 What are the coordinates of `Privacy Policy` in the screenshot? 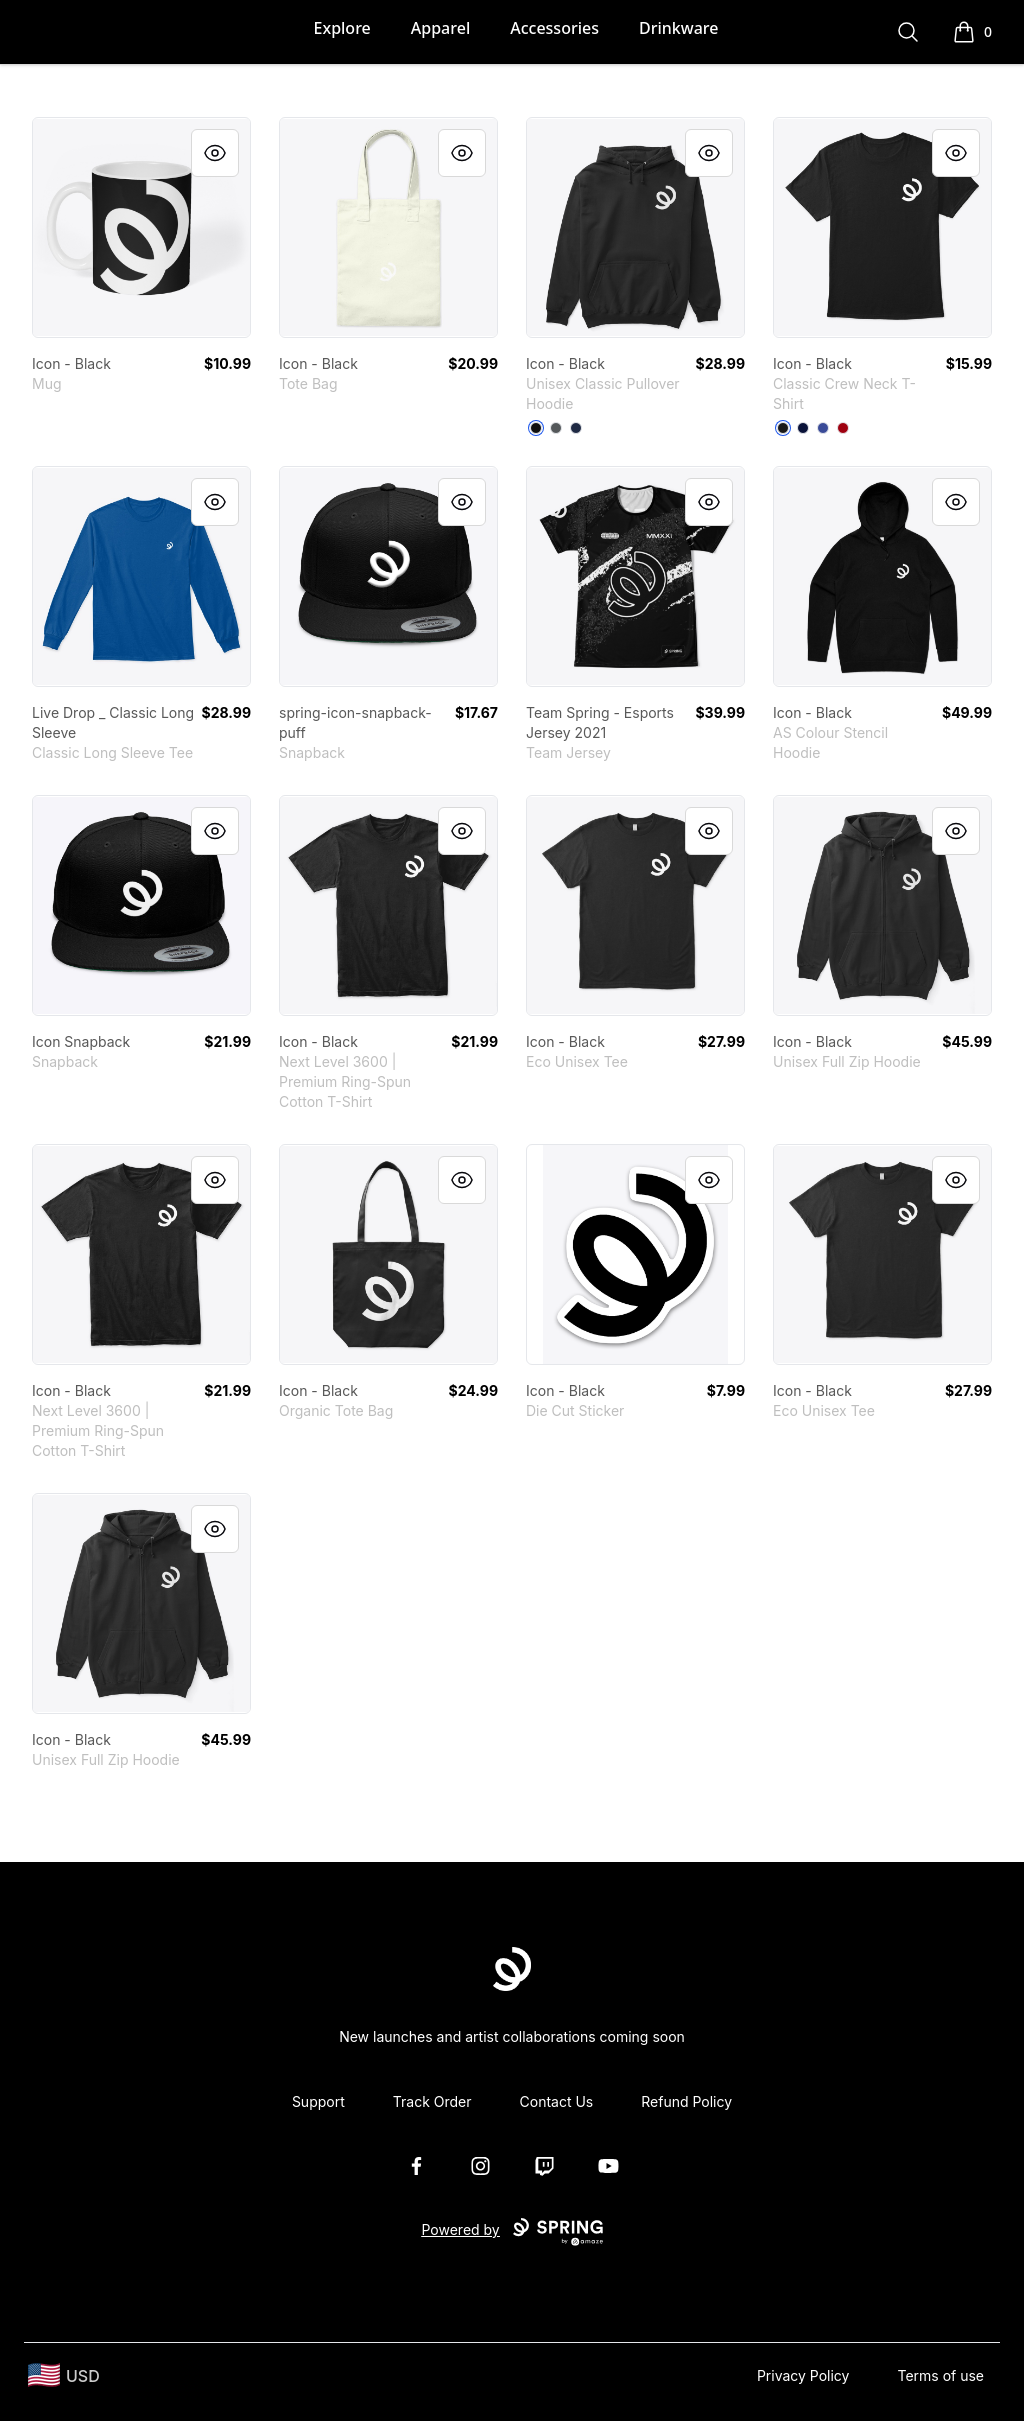 It's located at (803, 2375).